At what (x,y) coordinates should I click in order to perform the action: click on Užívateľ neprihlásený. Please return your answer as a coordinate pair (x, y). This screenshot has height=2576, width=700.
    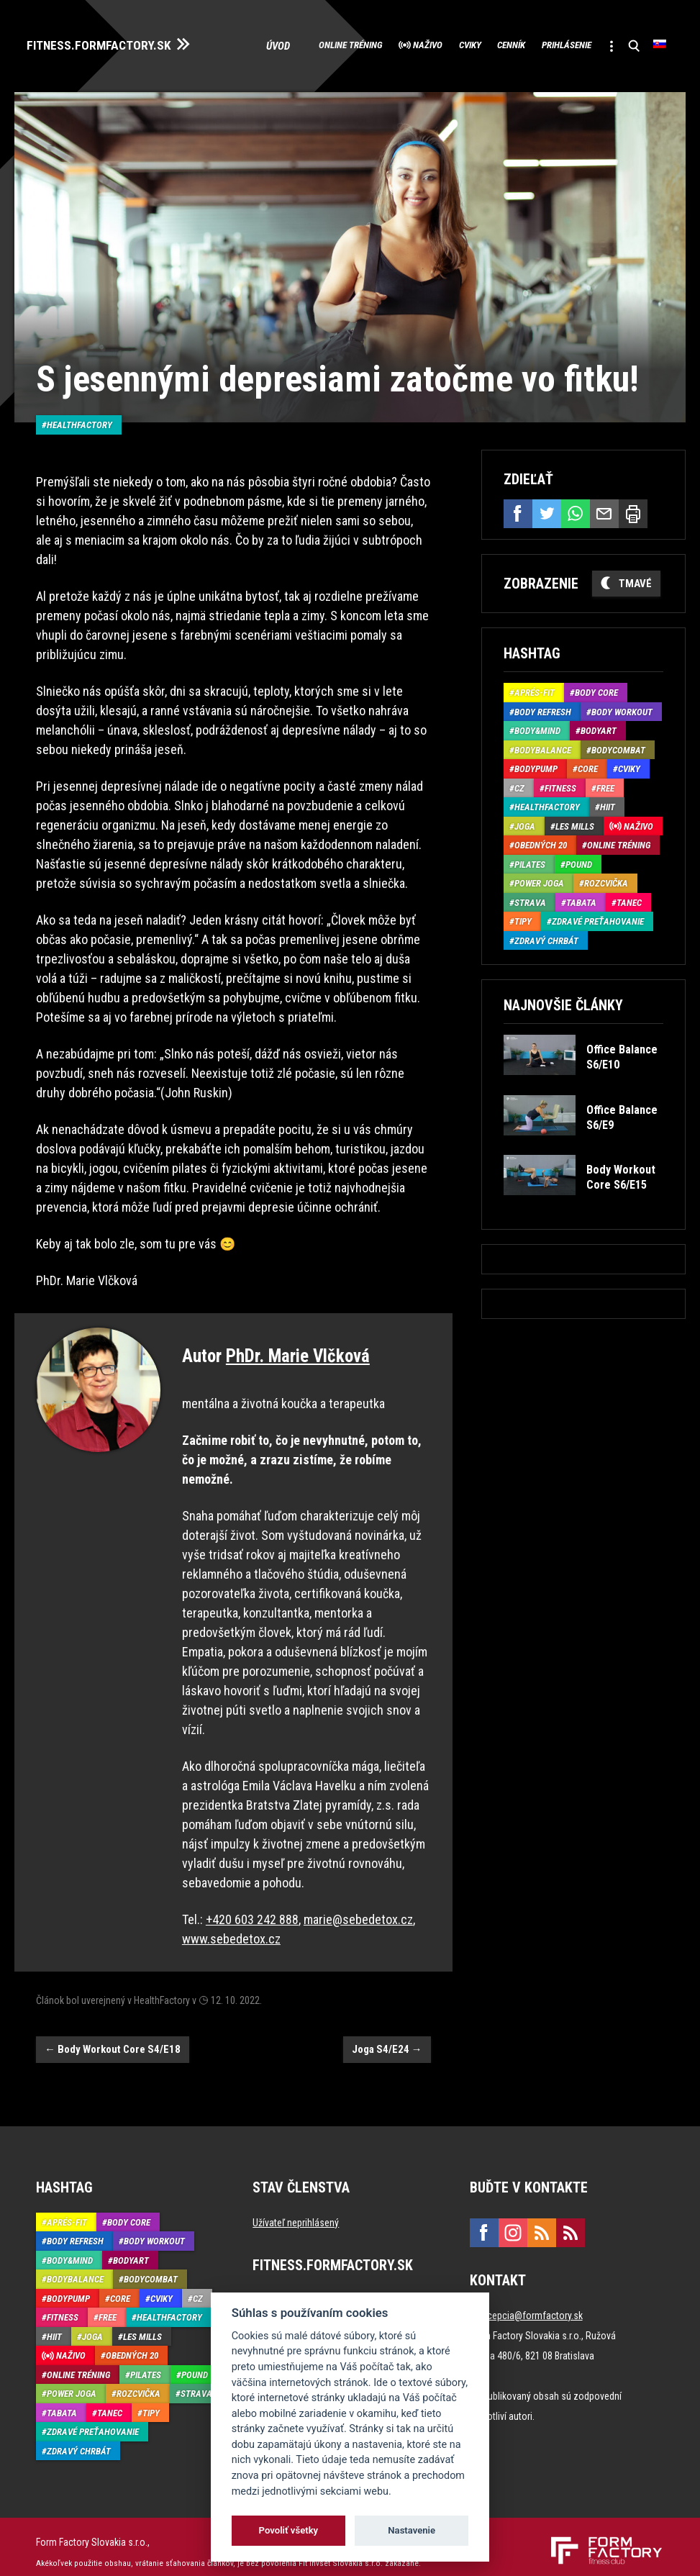
    Looking at the image, I should click on (296, 2212).